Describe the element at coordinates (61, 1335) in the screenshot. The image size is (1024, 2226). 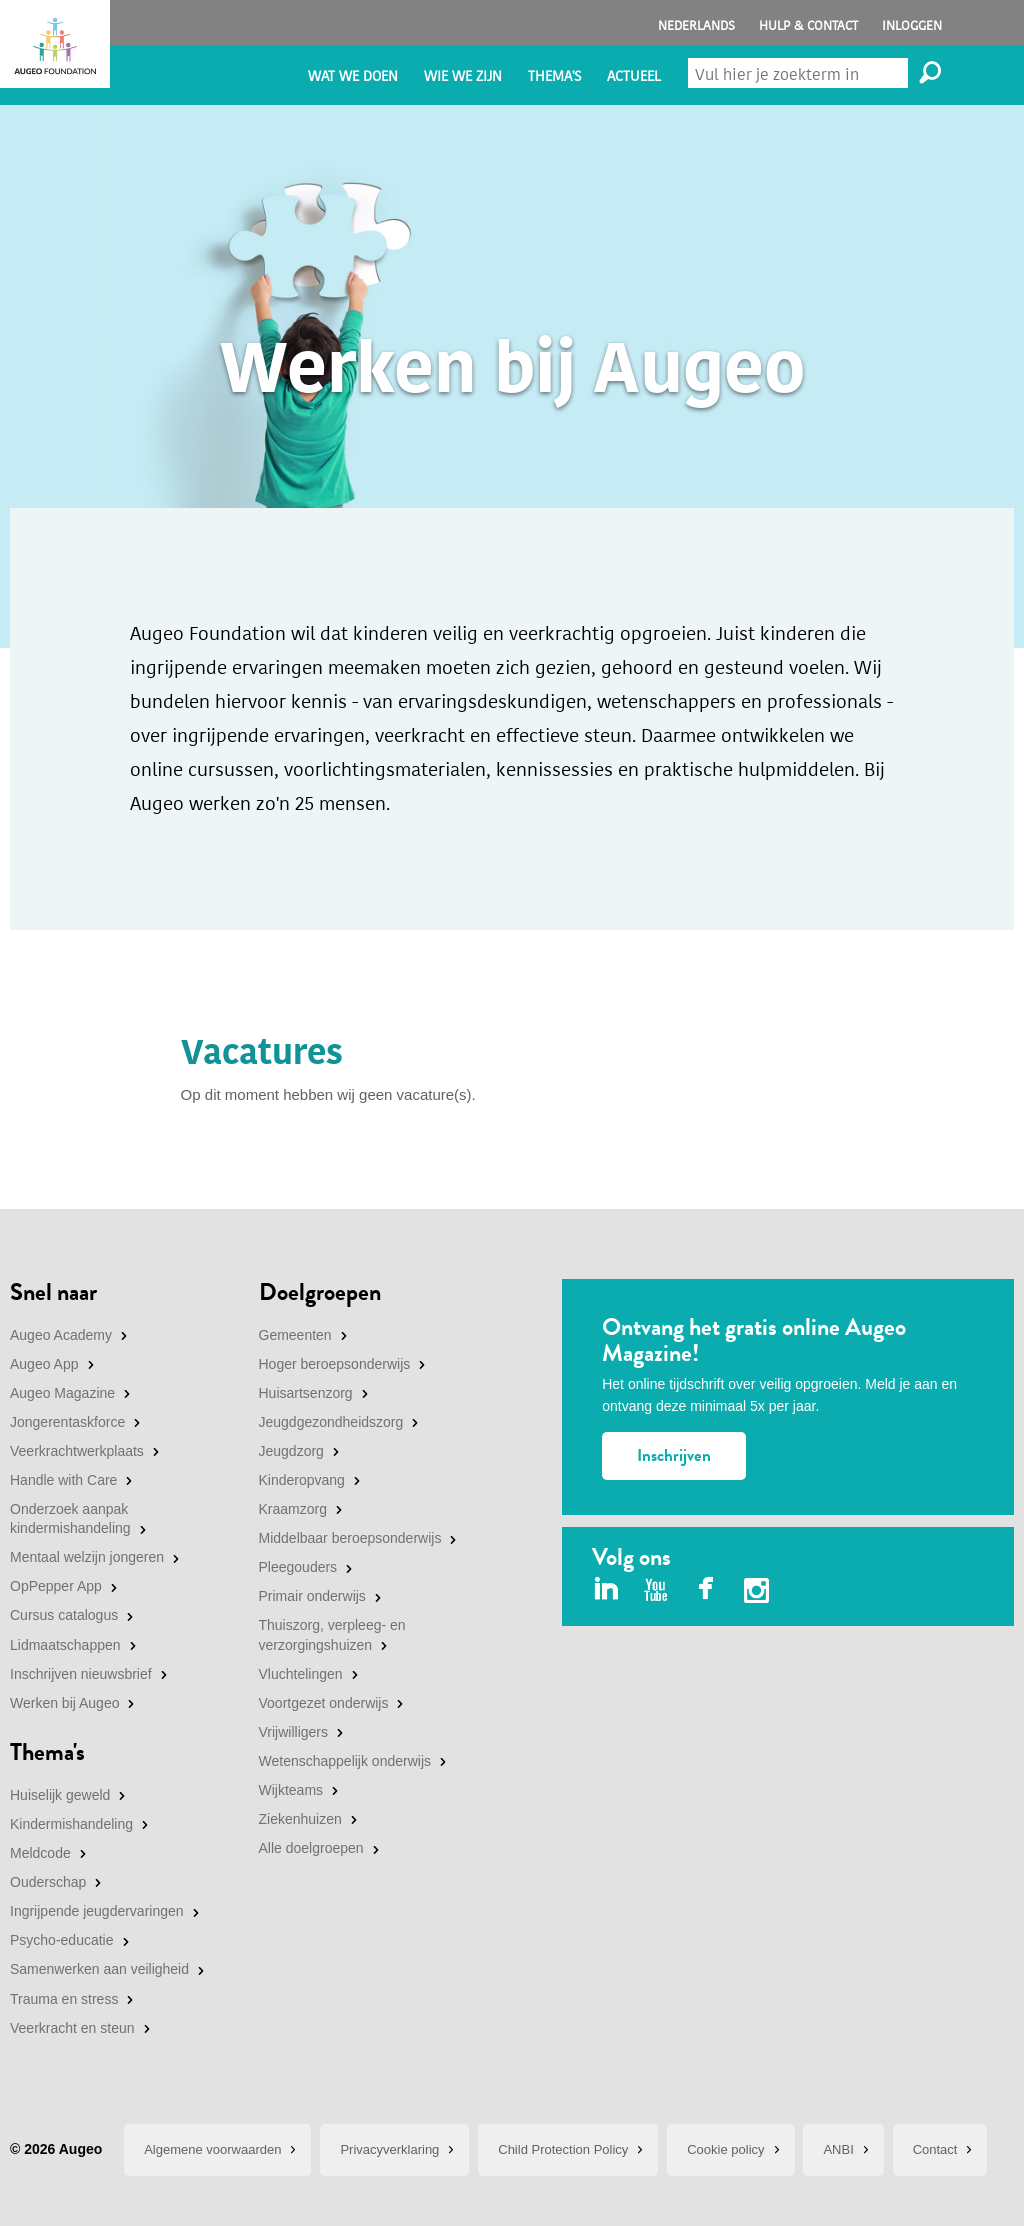
I see `Augeo Academy` at that location.